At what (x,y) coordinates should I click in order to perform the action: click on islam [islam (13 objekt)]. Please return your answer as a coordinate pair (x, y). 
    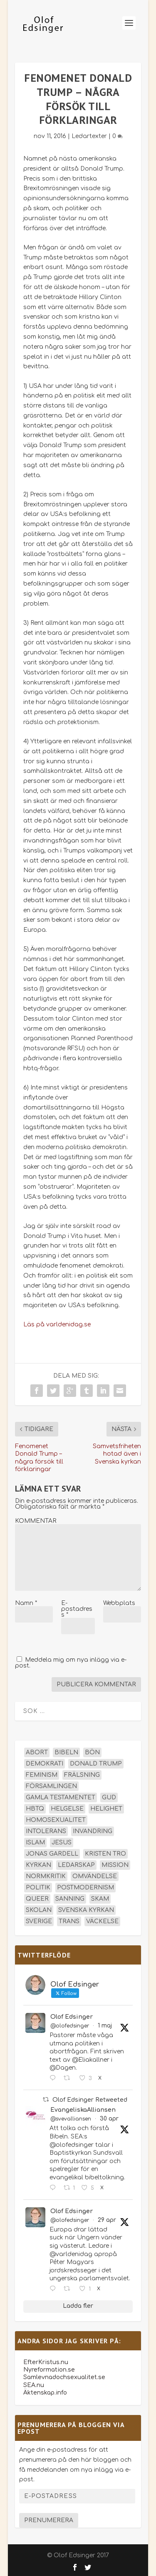
    Looking at the image, I should click on (35, 1842).